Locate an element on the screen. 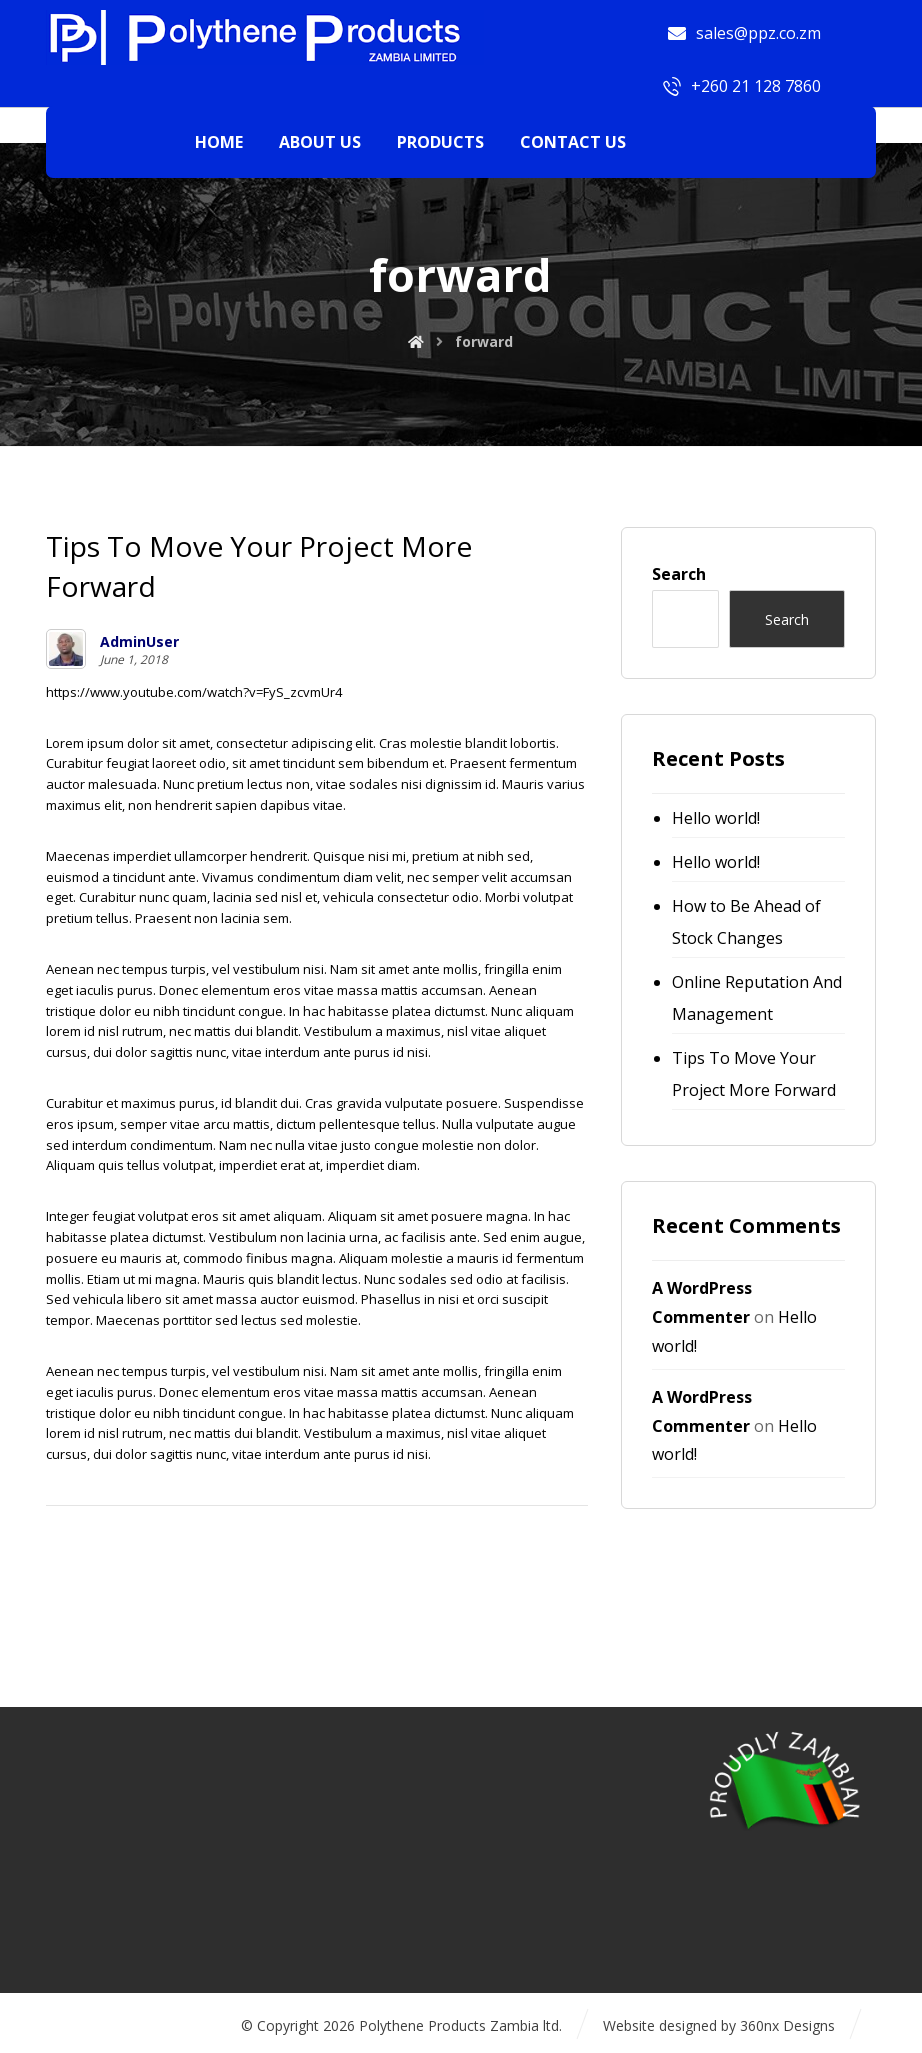  360nx Designs is located at coordinates (787, 2025).